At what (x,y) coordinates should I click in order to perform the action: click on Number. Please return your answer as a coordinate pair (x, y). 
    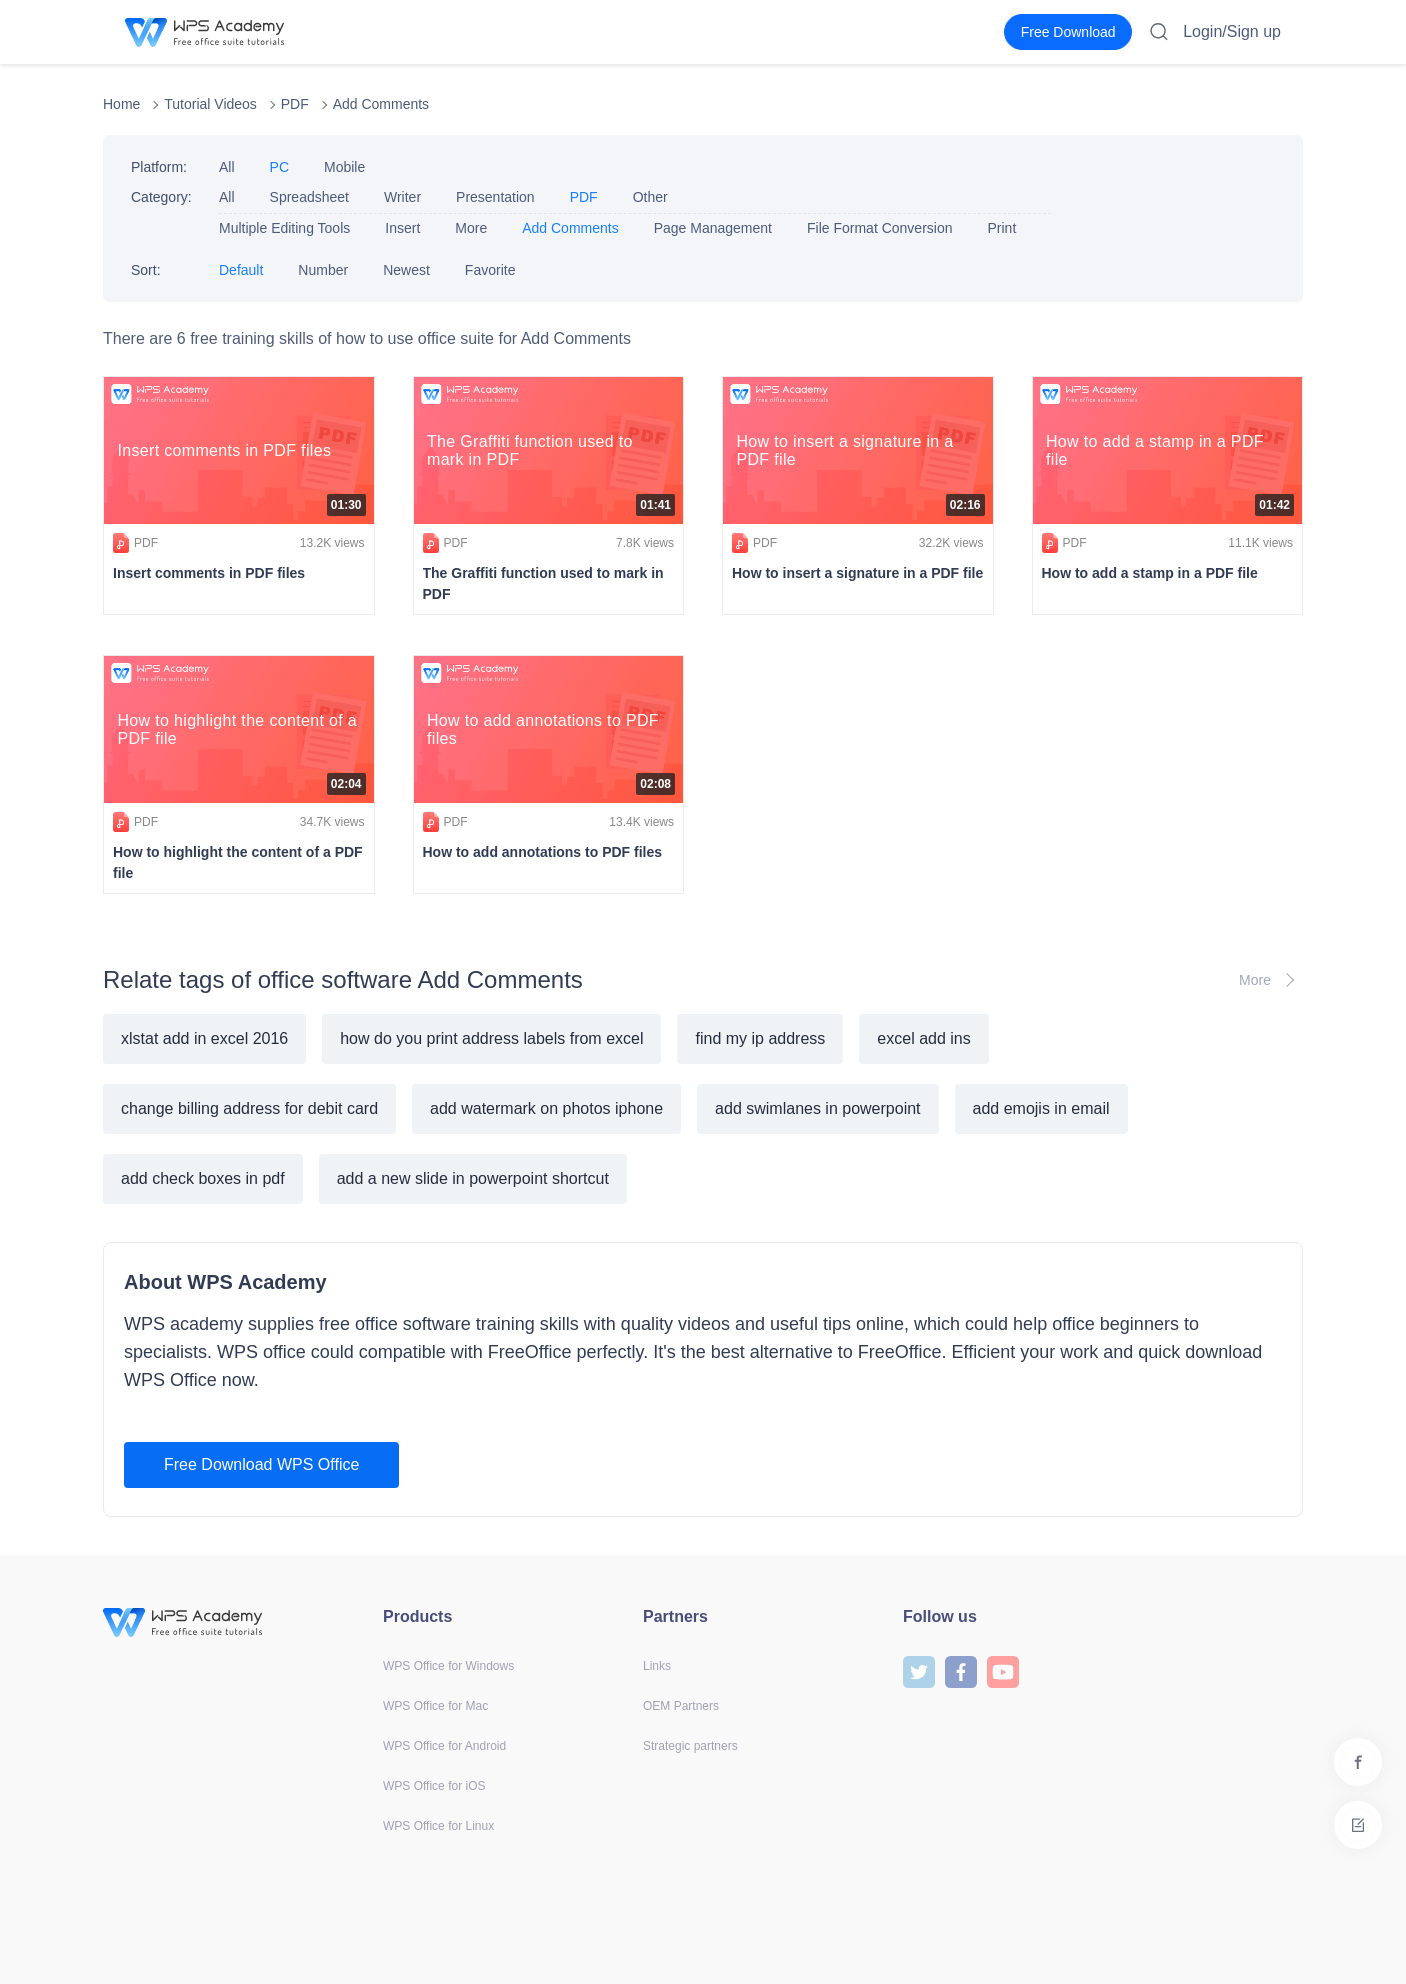
    Looking at the image, I should click on (323, 270).